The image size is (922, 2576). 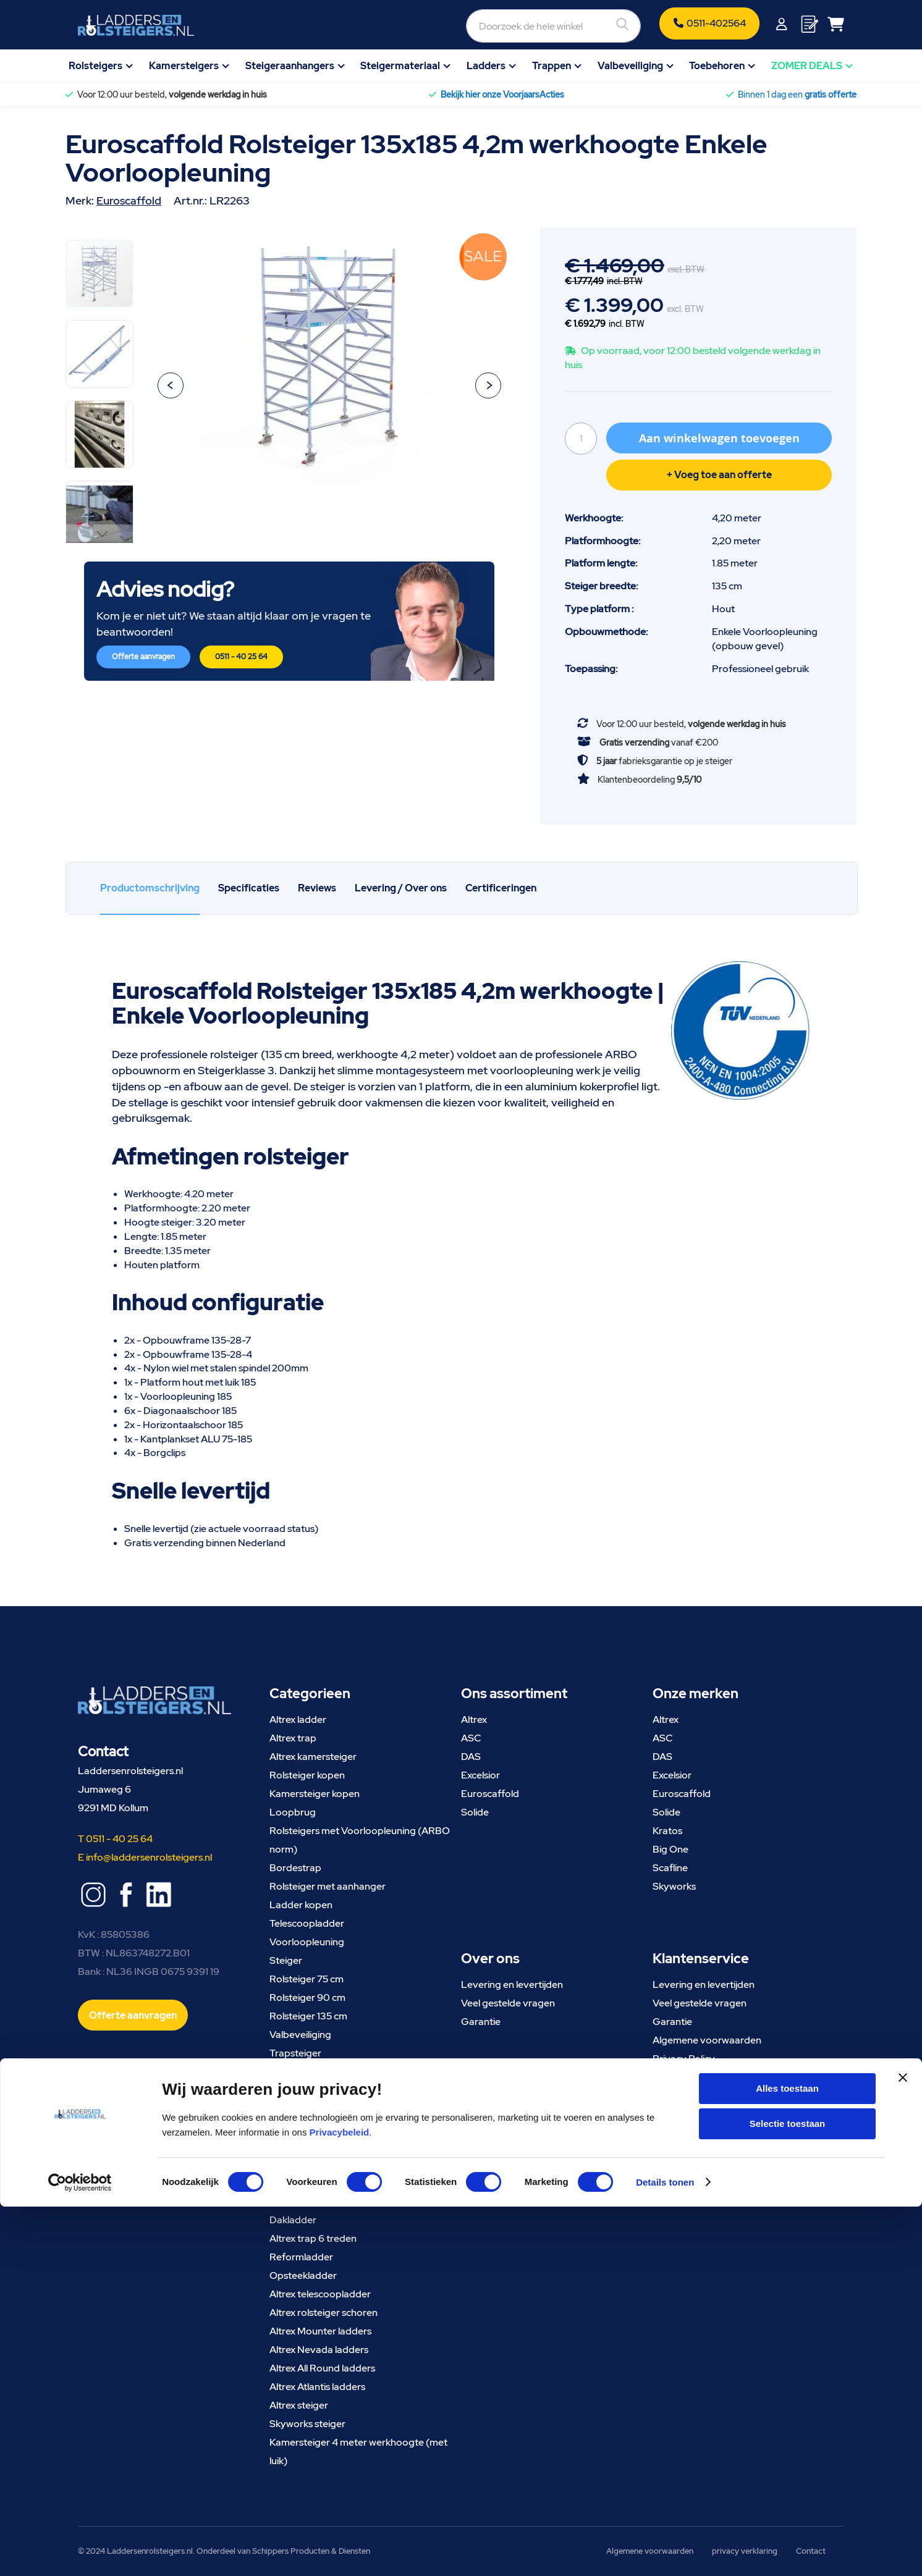 What do you see at coordinates (806, 65) in the screenshot?
I see `ZOMER DEALS` at bounding box center [806, 65].